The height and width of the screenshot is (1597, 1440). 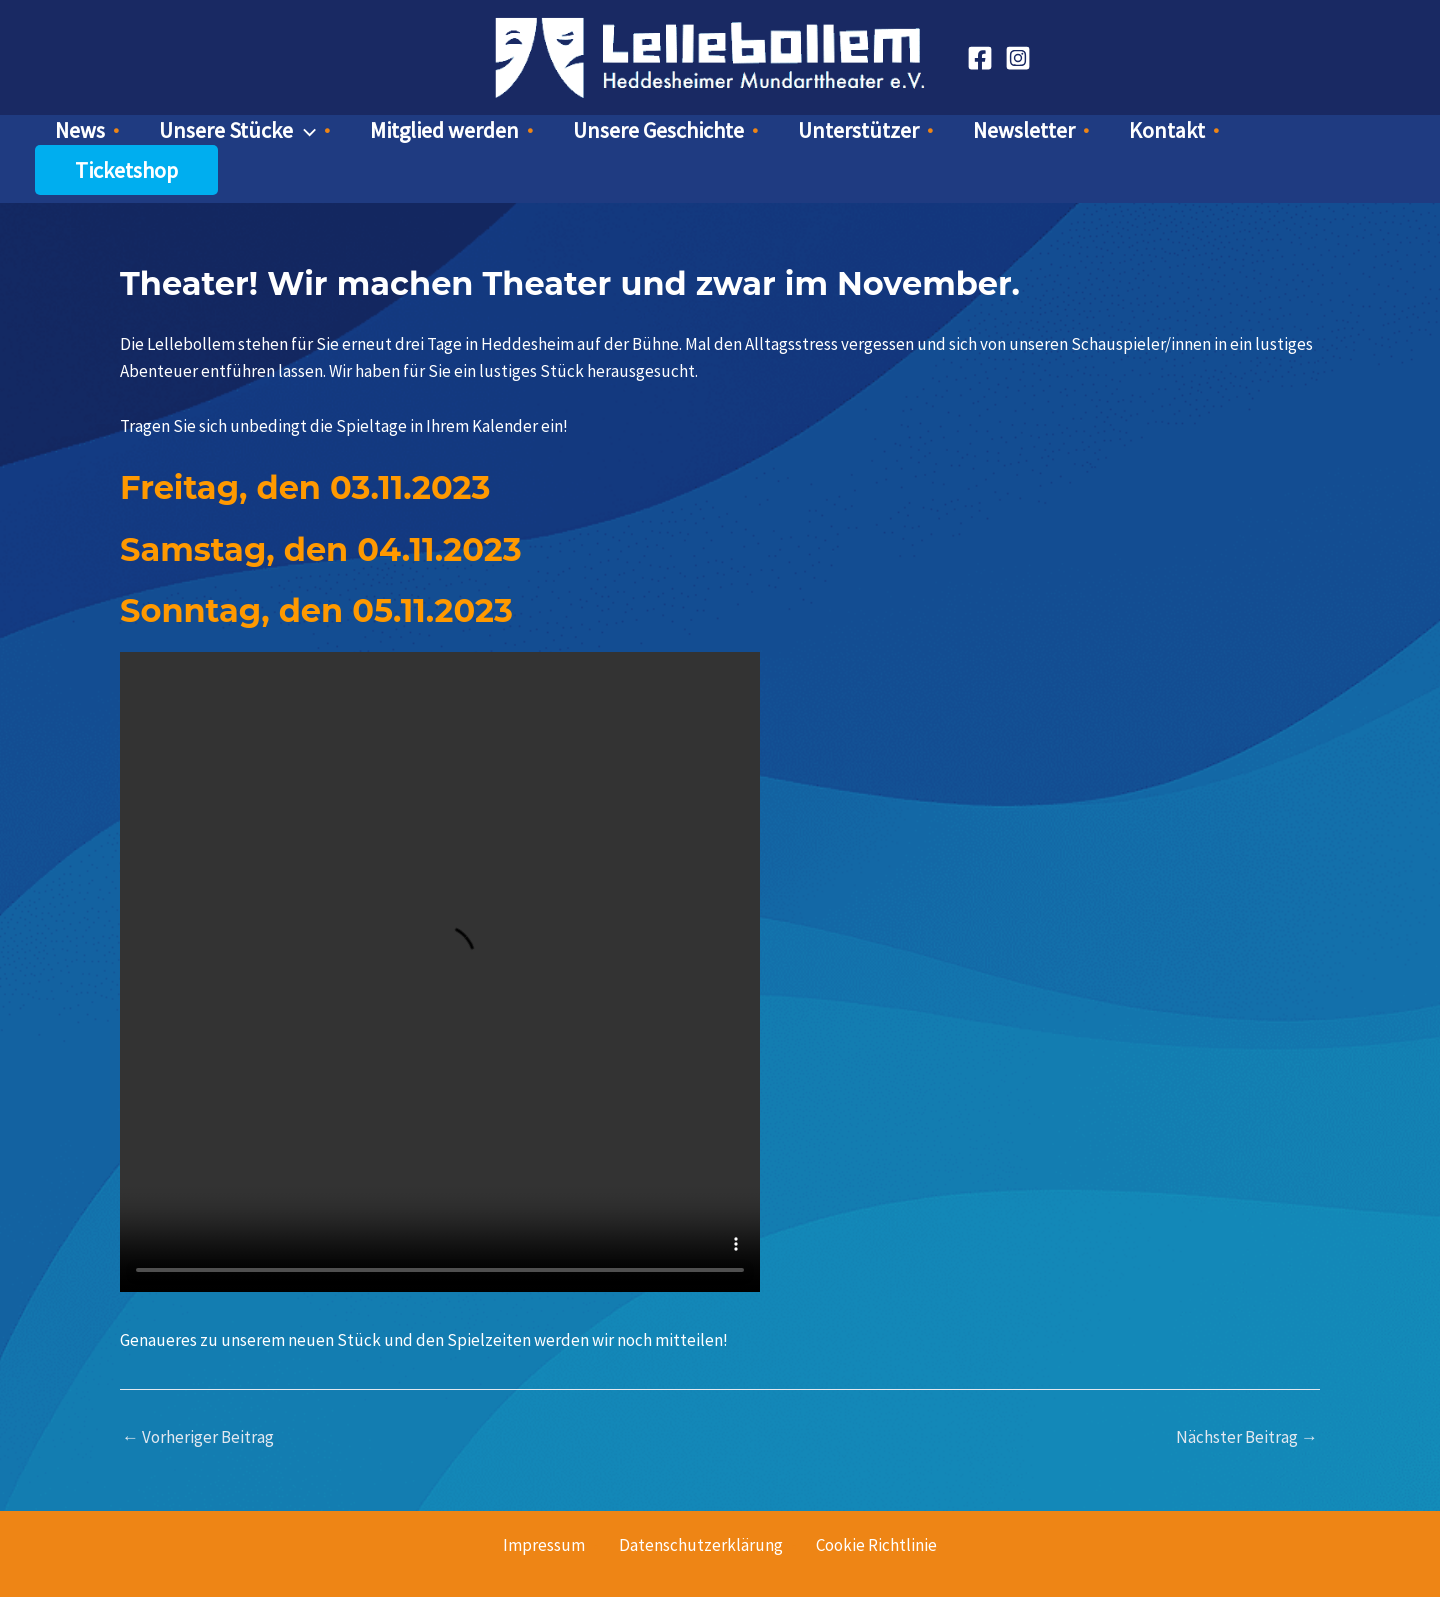 What do you see at coordinates (701, 1510) in the screenshot?
I see `Datenschutzerklärung` at bounding box center [701, 1510].